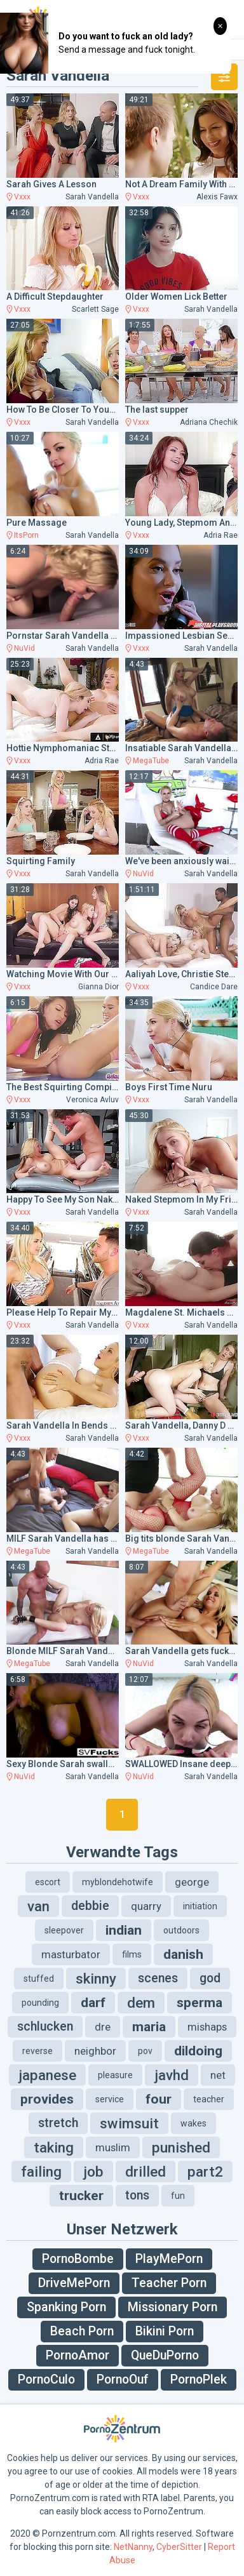 This screenshot has width=244, height=2576. I want to click on swimsuit, so click(129, 2123).